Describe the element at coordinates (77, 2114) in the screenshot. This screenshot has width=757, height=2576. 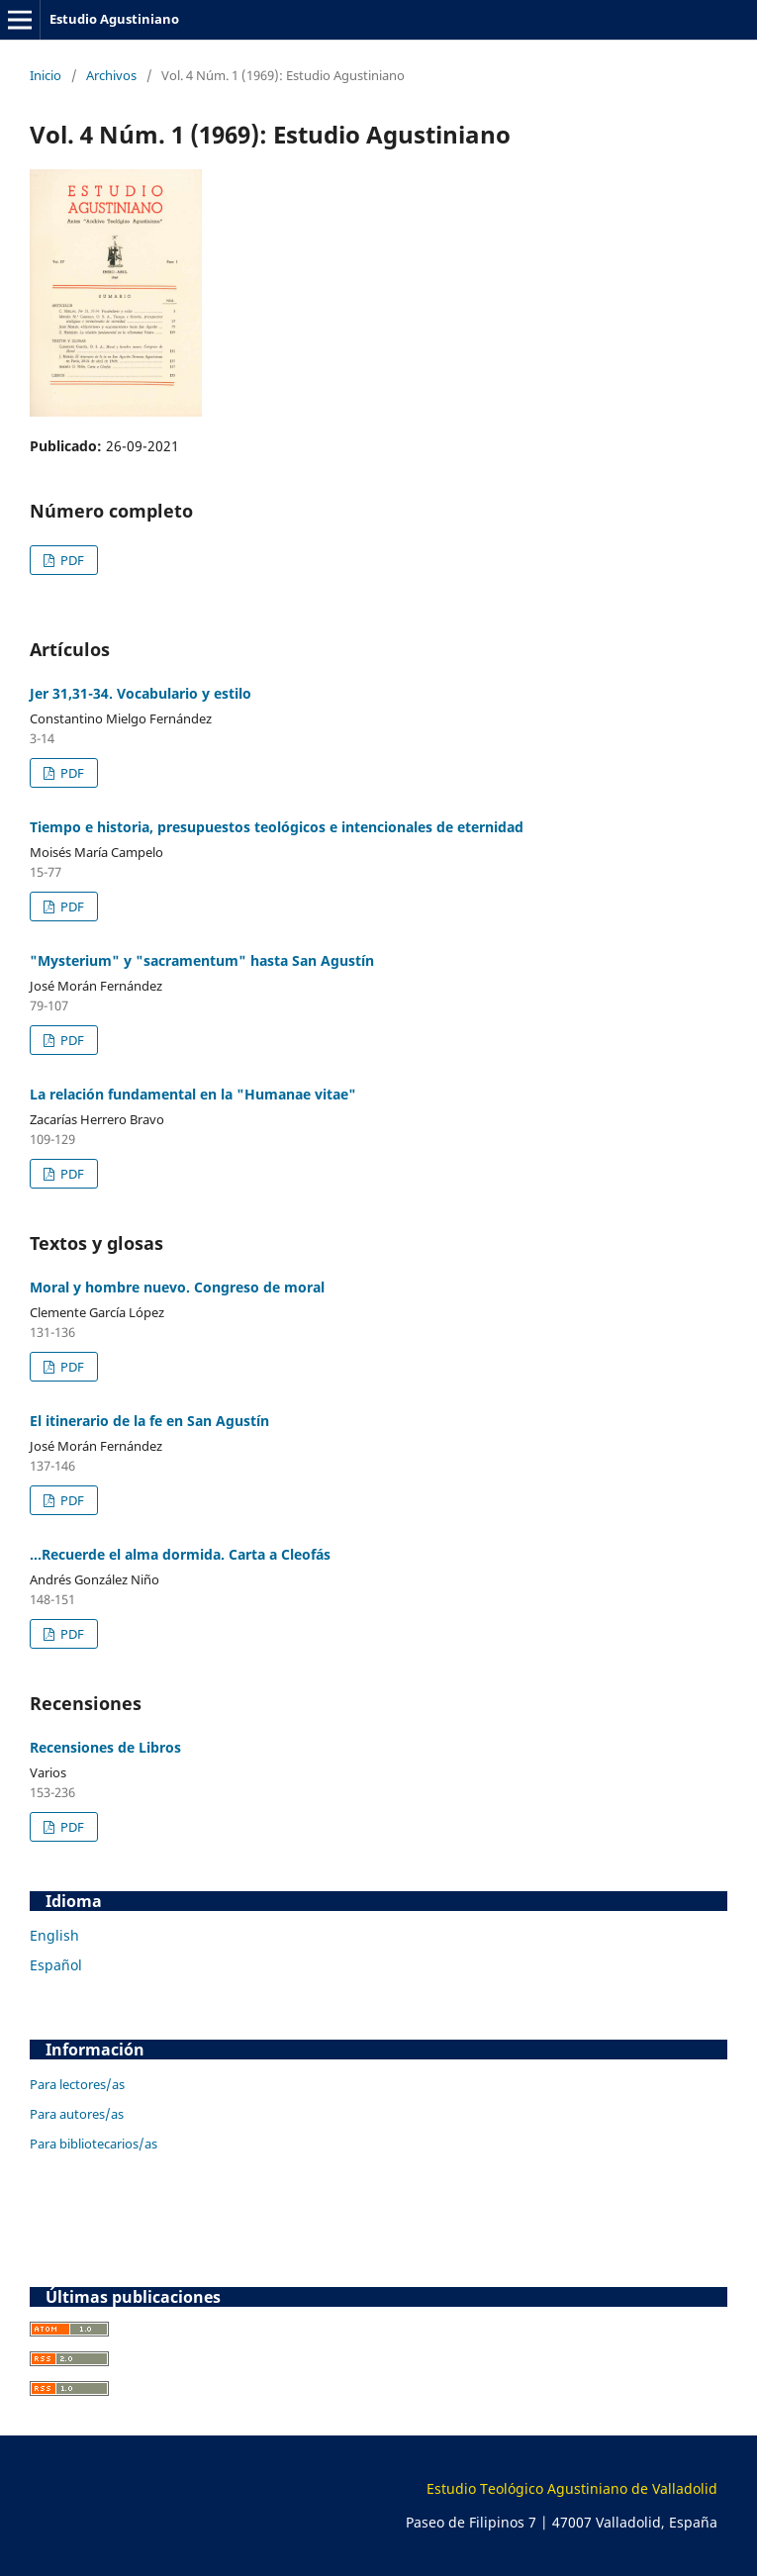
I see `Para autores/as` at that location.